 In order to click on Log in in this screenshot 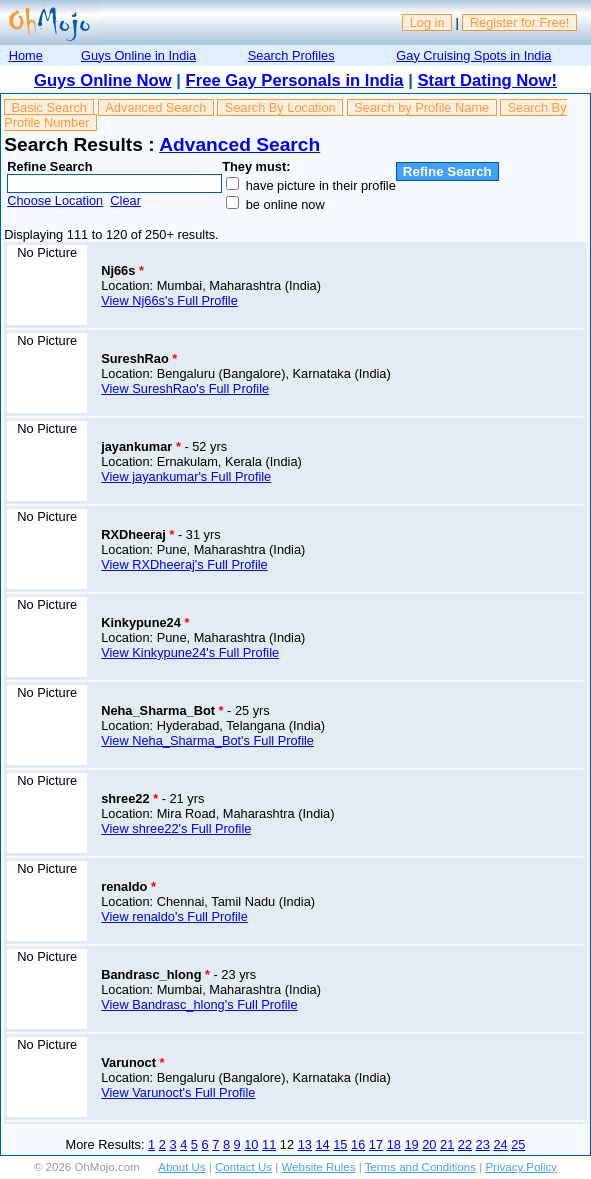, I will do `click(427, 22)`.